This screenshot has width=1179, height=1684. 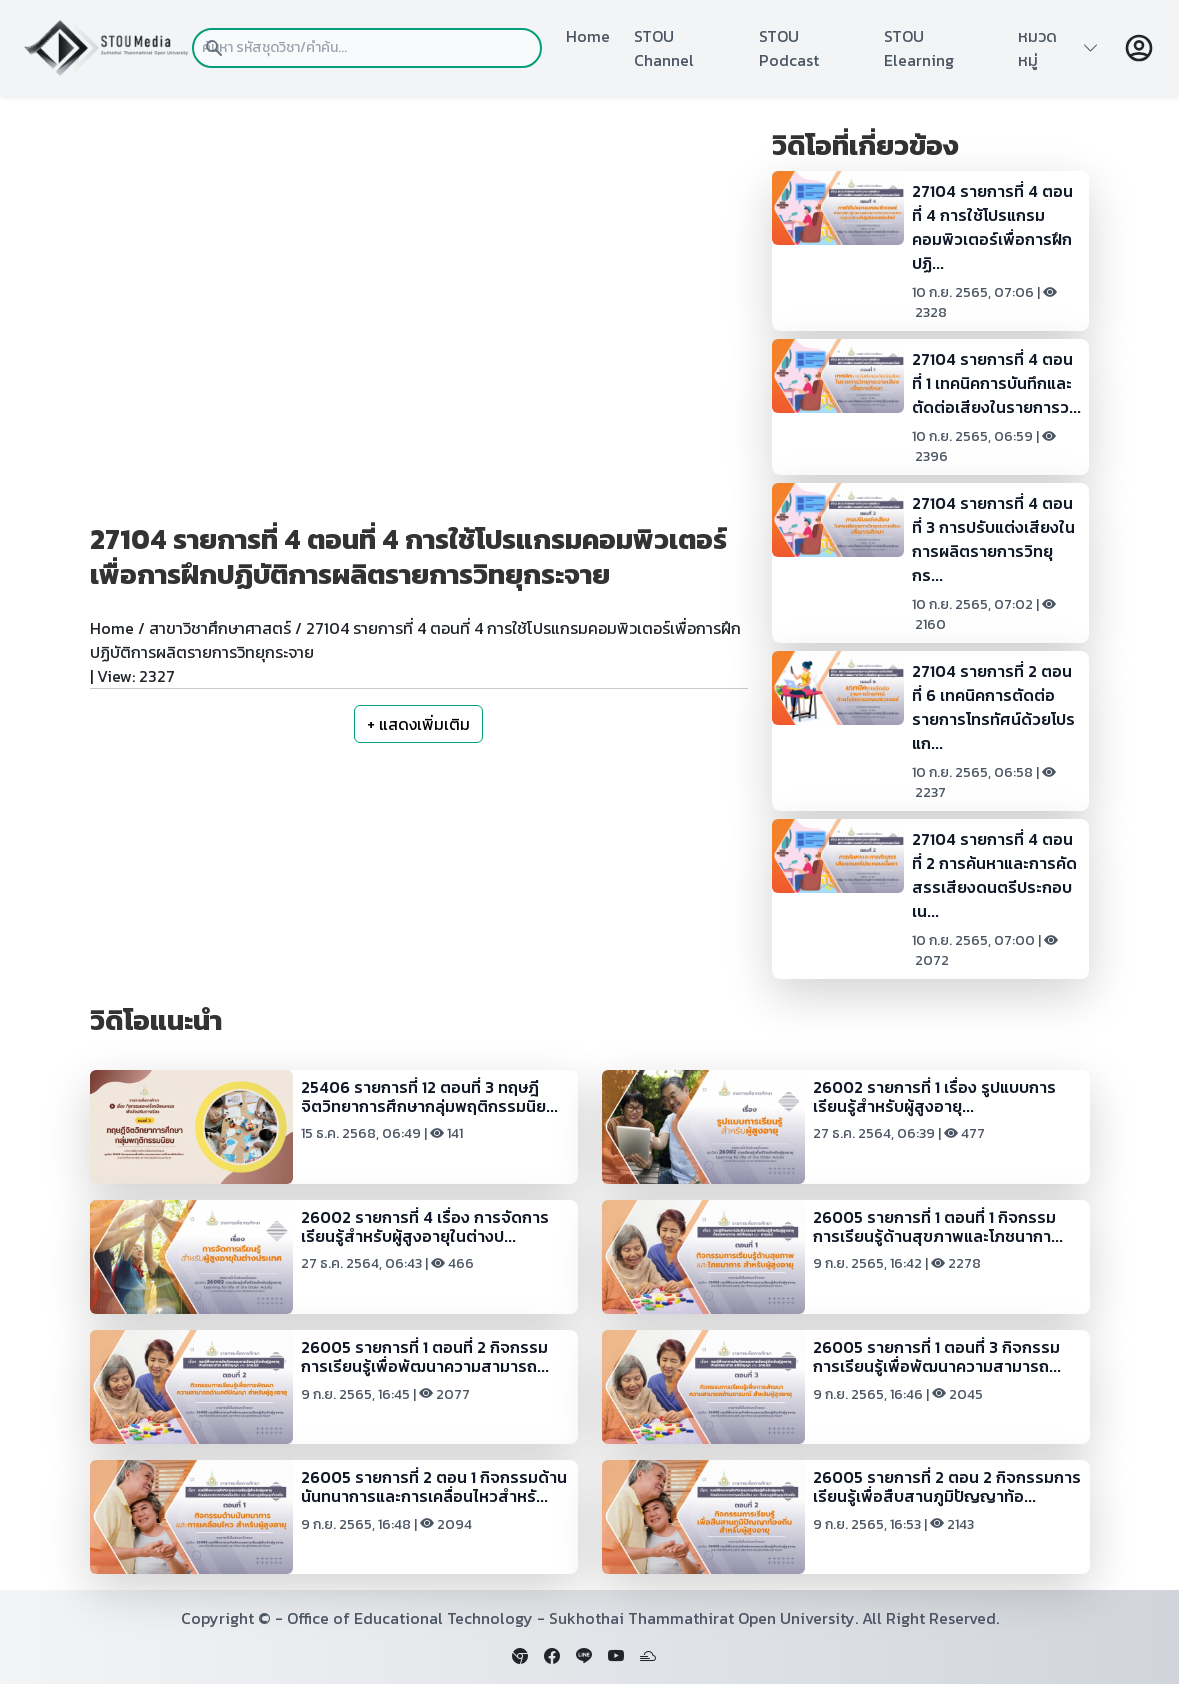 What do you see at coordinates (418, 724) in the screenshot?
I see `+ แสดงเพิ่มเติม` at bounding box center [418, 724].